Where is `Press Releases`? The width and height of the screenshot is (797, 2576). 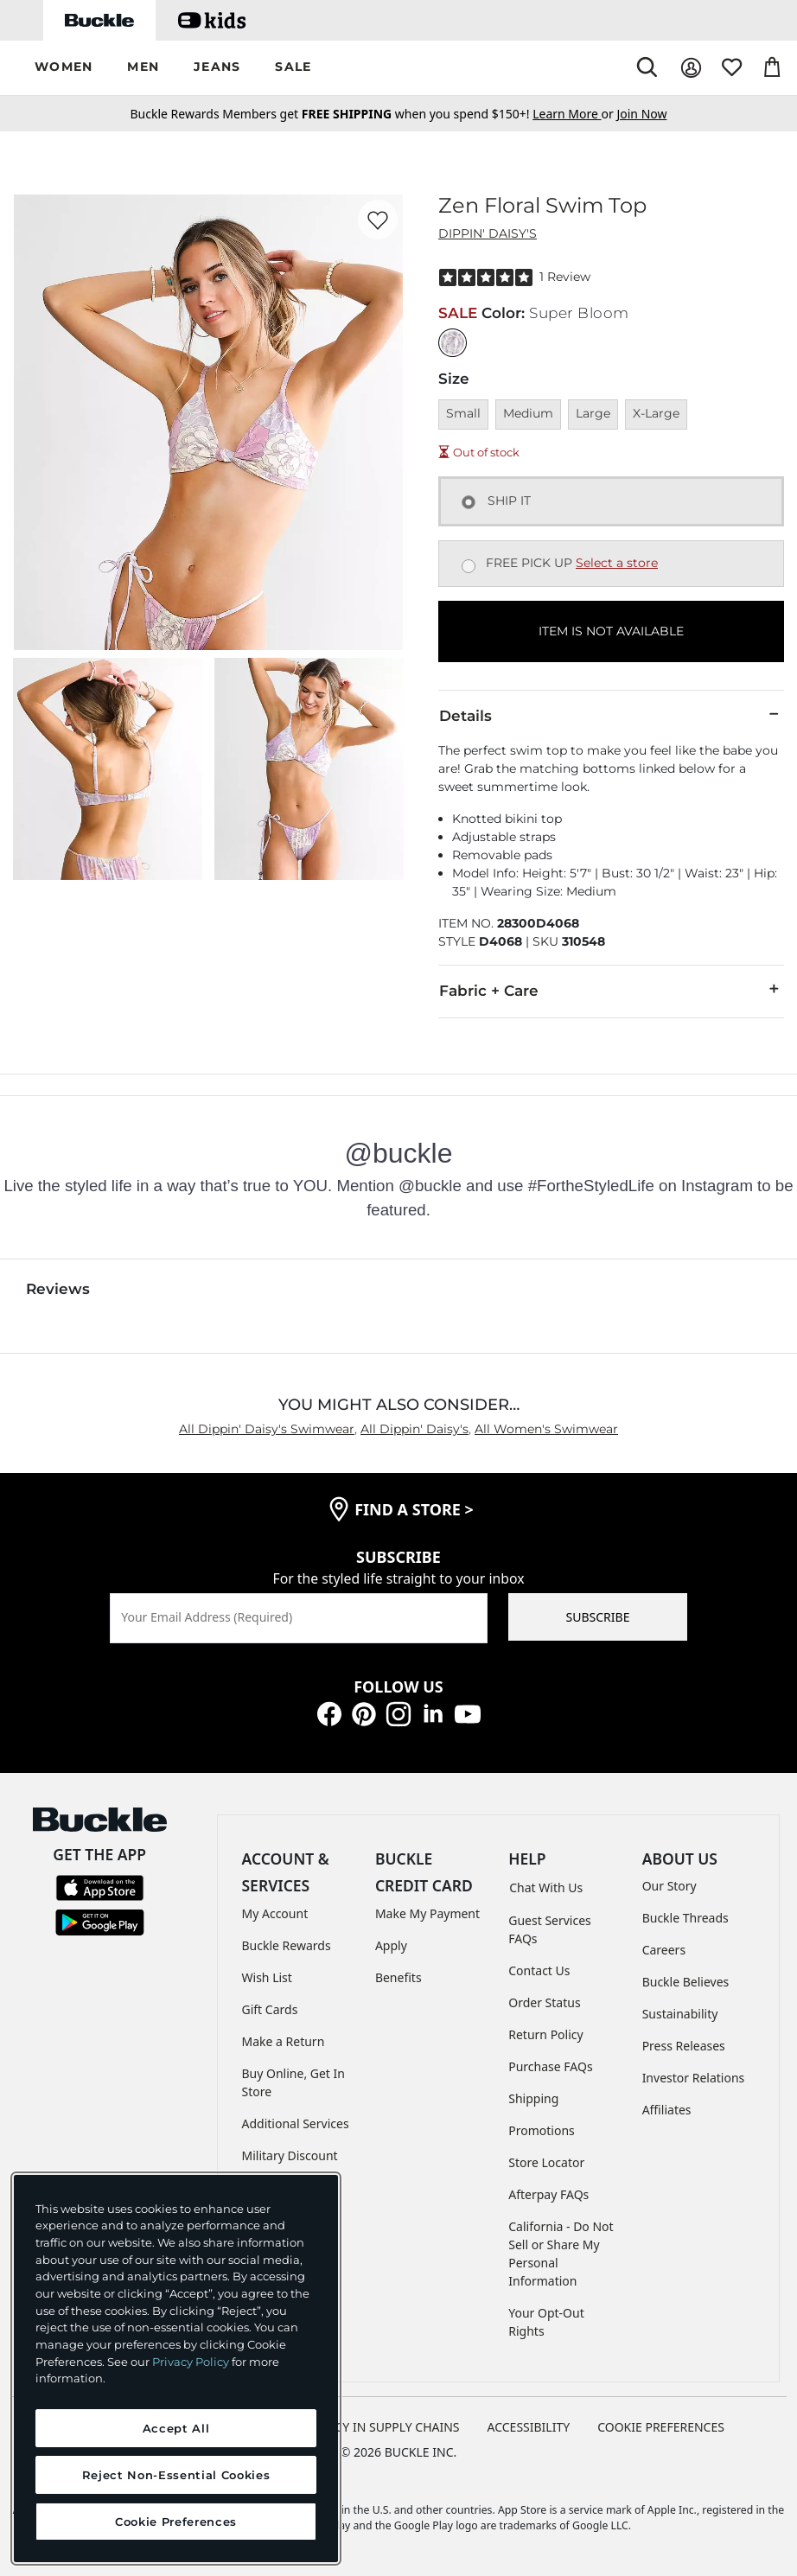 Press Releases is located at coordinates (683, 2045).